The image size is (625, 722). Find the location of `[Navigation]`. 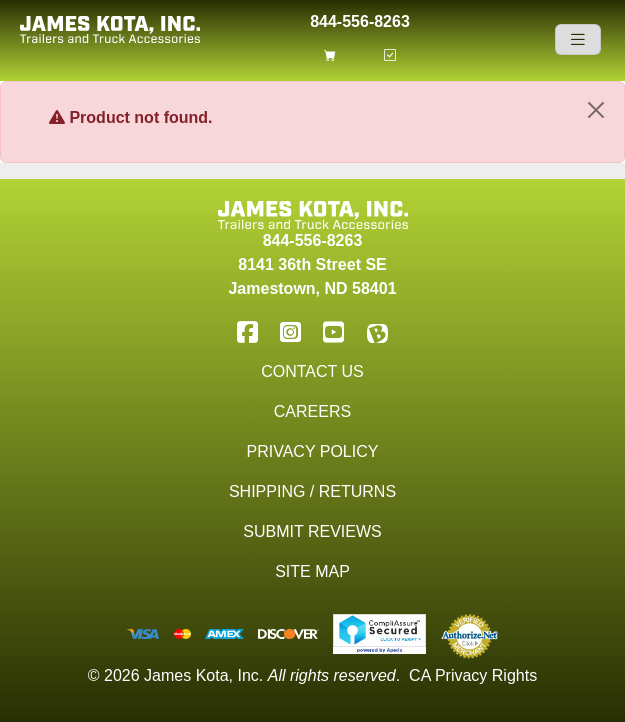

[Navigation] is located at coordinates (578, 39).